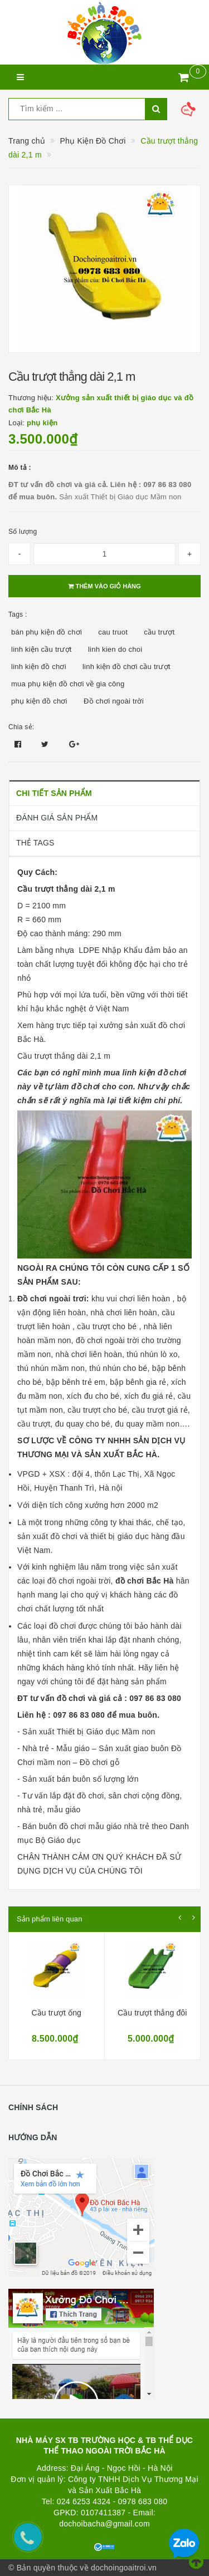 This screenshot has width=209, height=2576. Describe the element at coordinates (51, 1298) in the screenshot. I see `Đồ chơi ngoài trơi` at that location.